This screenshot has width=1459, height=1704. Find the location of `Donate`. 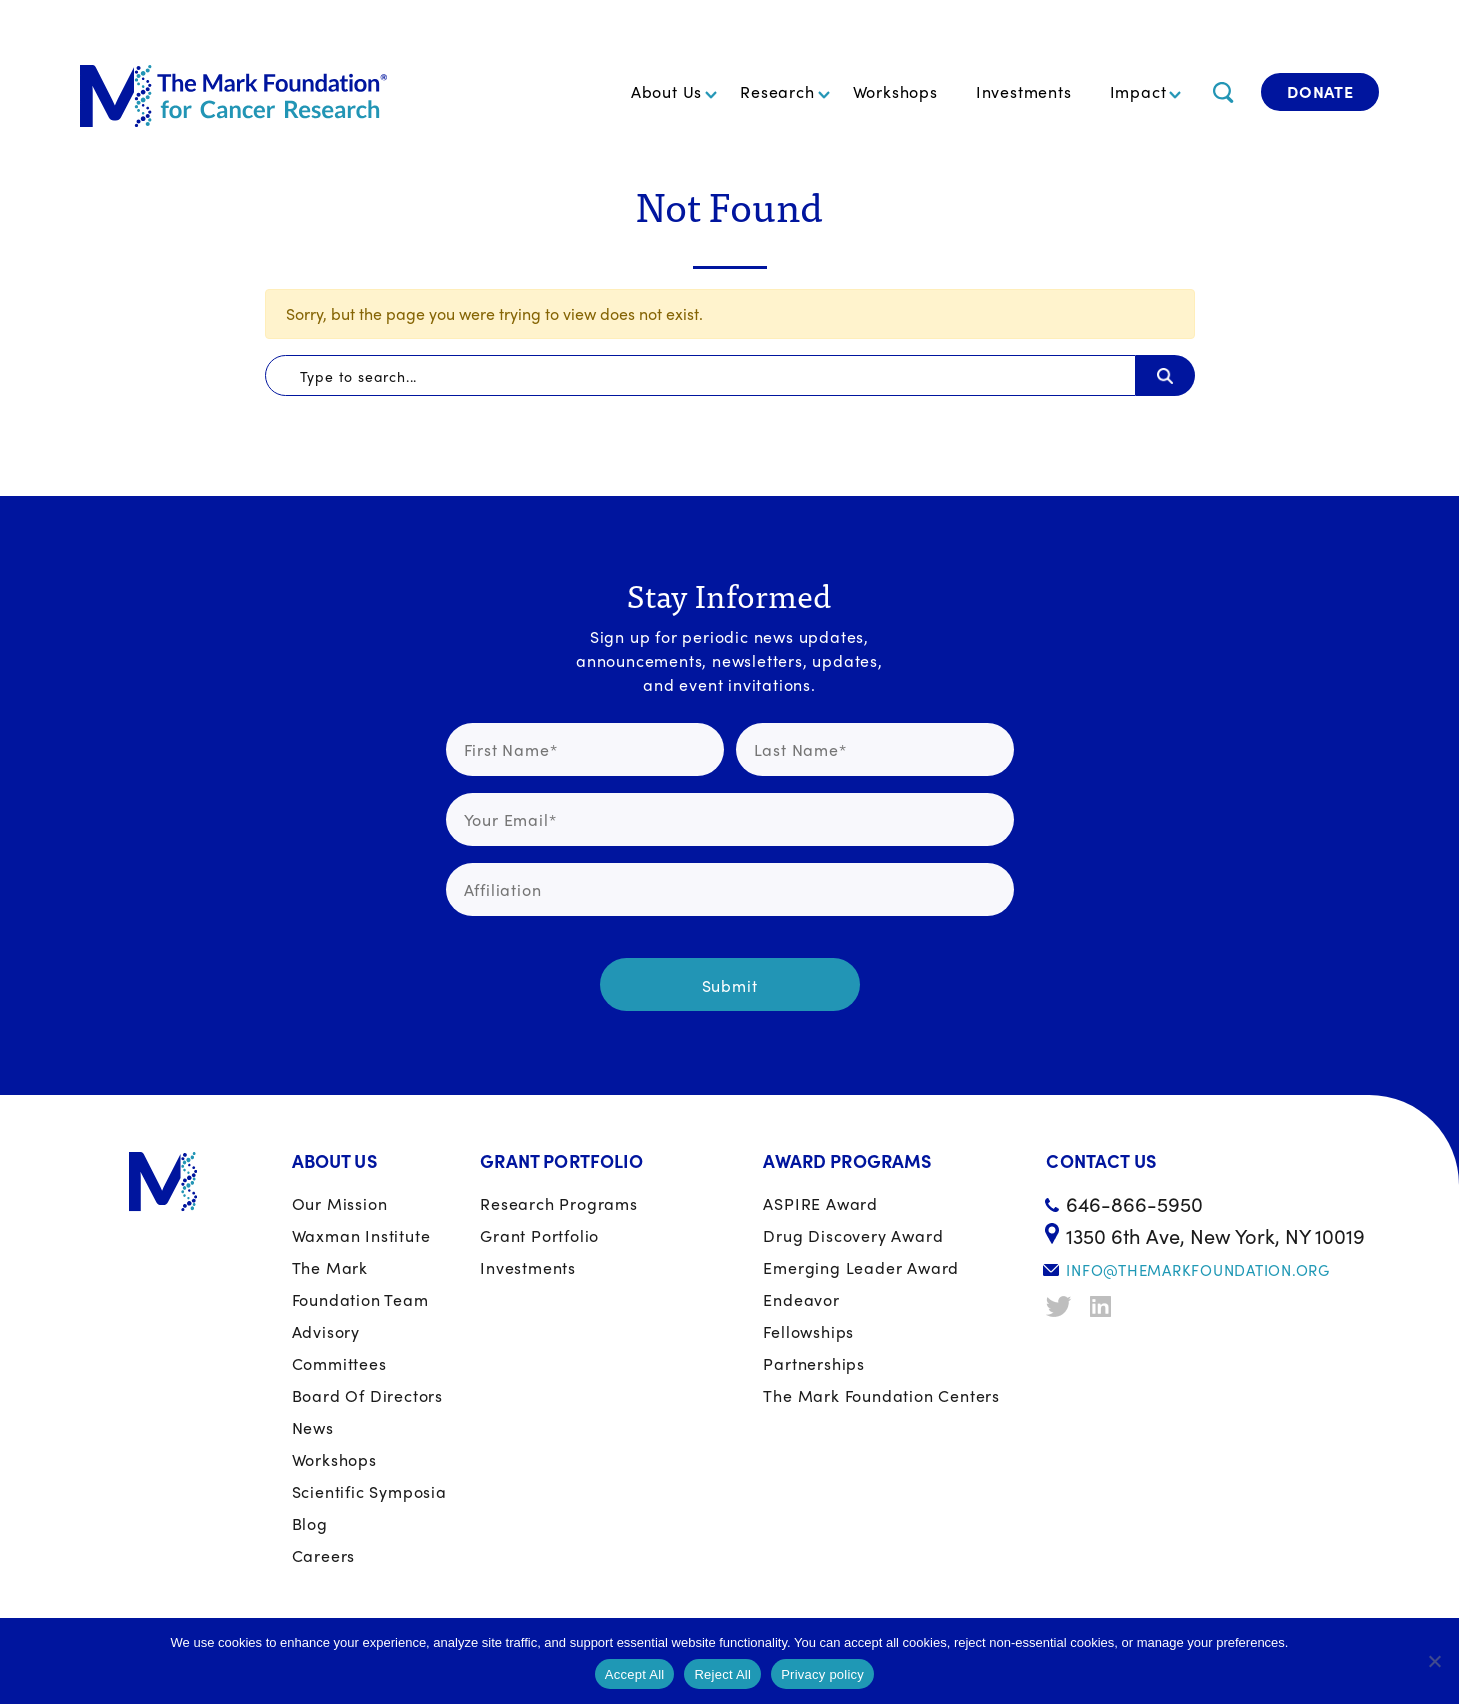

Donate is located at coordinates (1320, 91).